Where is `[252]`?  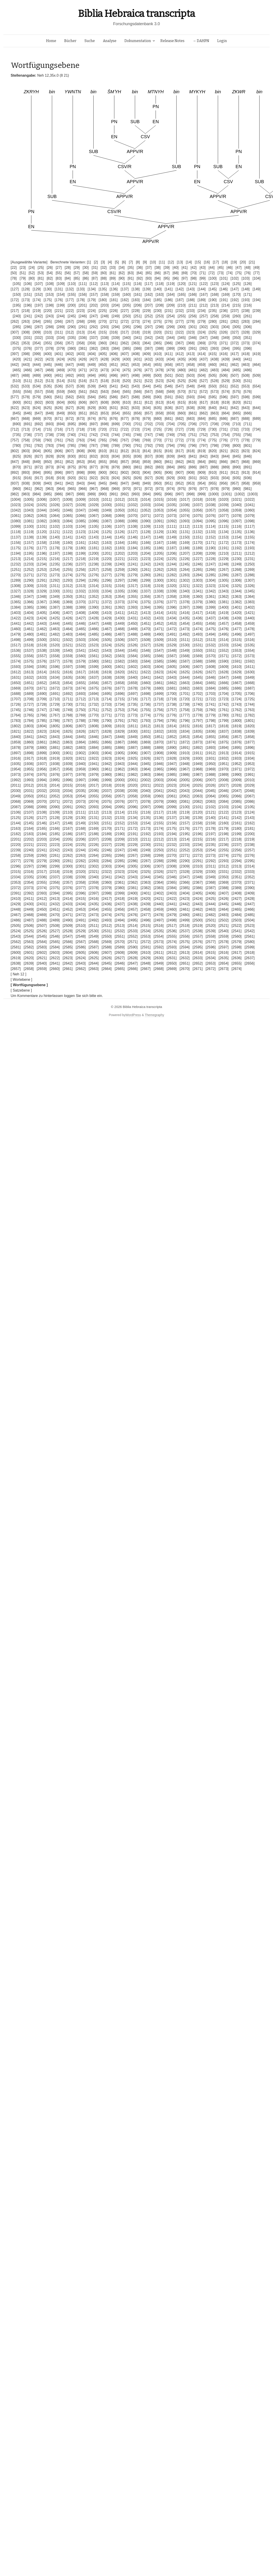
[252] is located at coordinates (149, 316).